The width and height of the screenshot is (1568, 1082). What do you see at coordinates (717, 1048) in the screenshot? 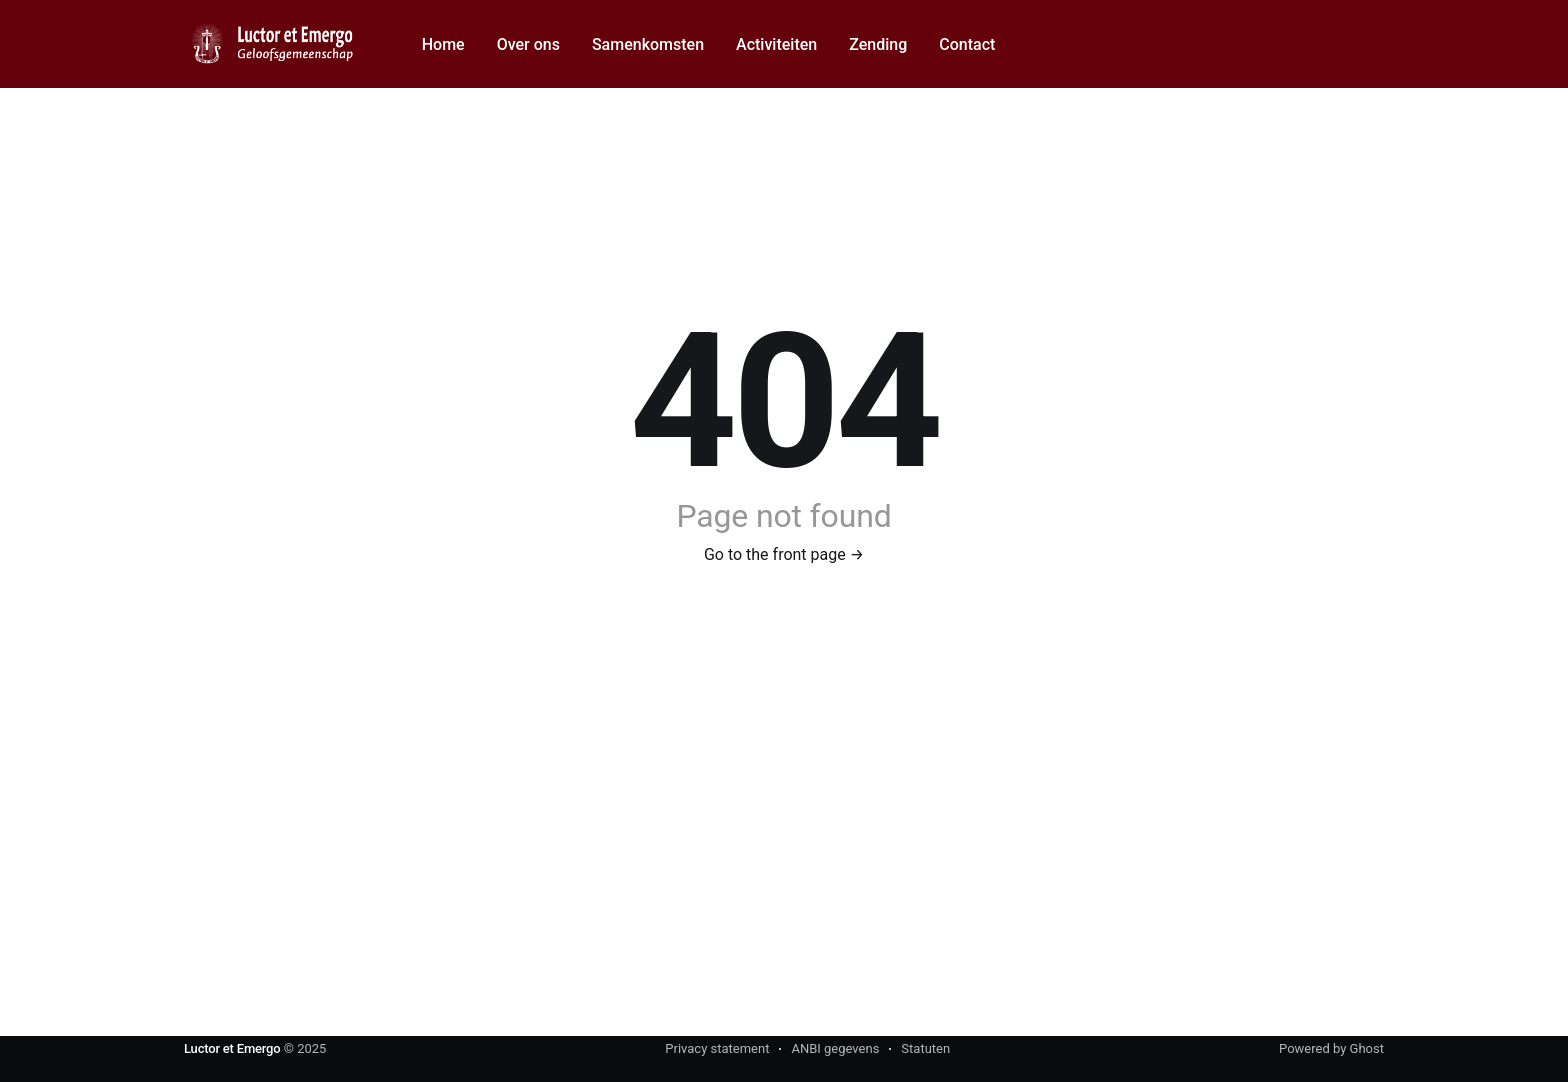
I see `Privacy statement` at bounding box center [717, 1048].